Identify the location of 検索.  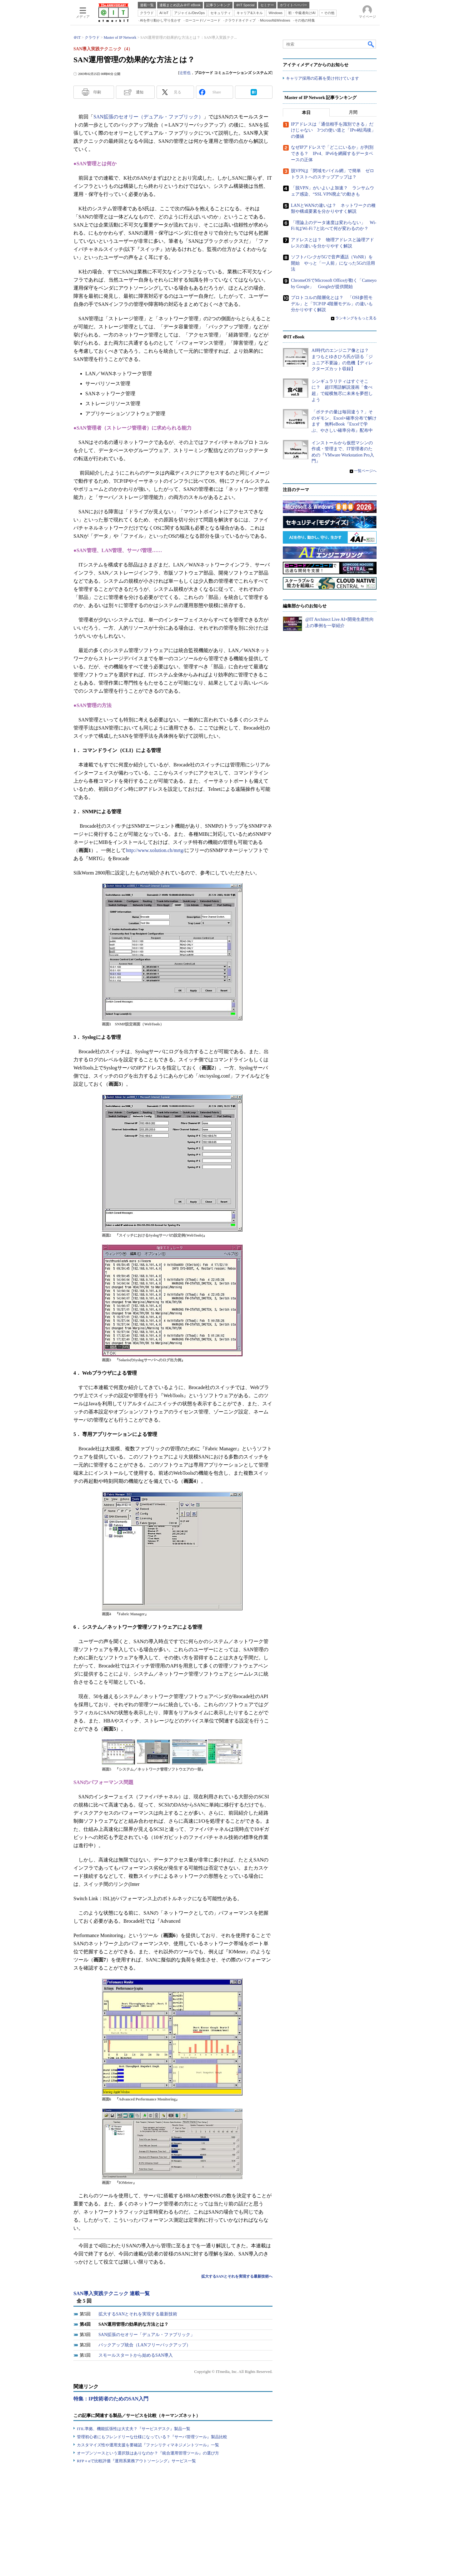
(371, 44).